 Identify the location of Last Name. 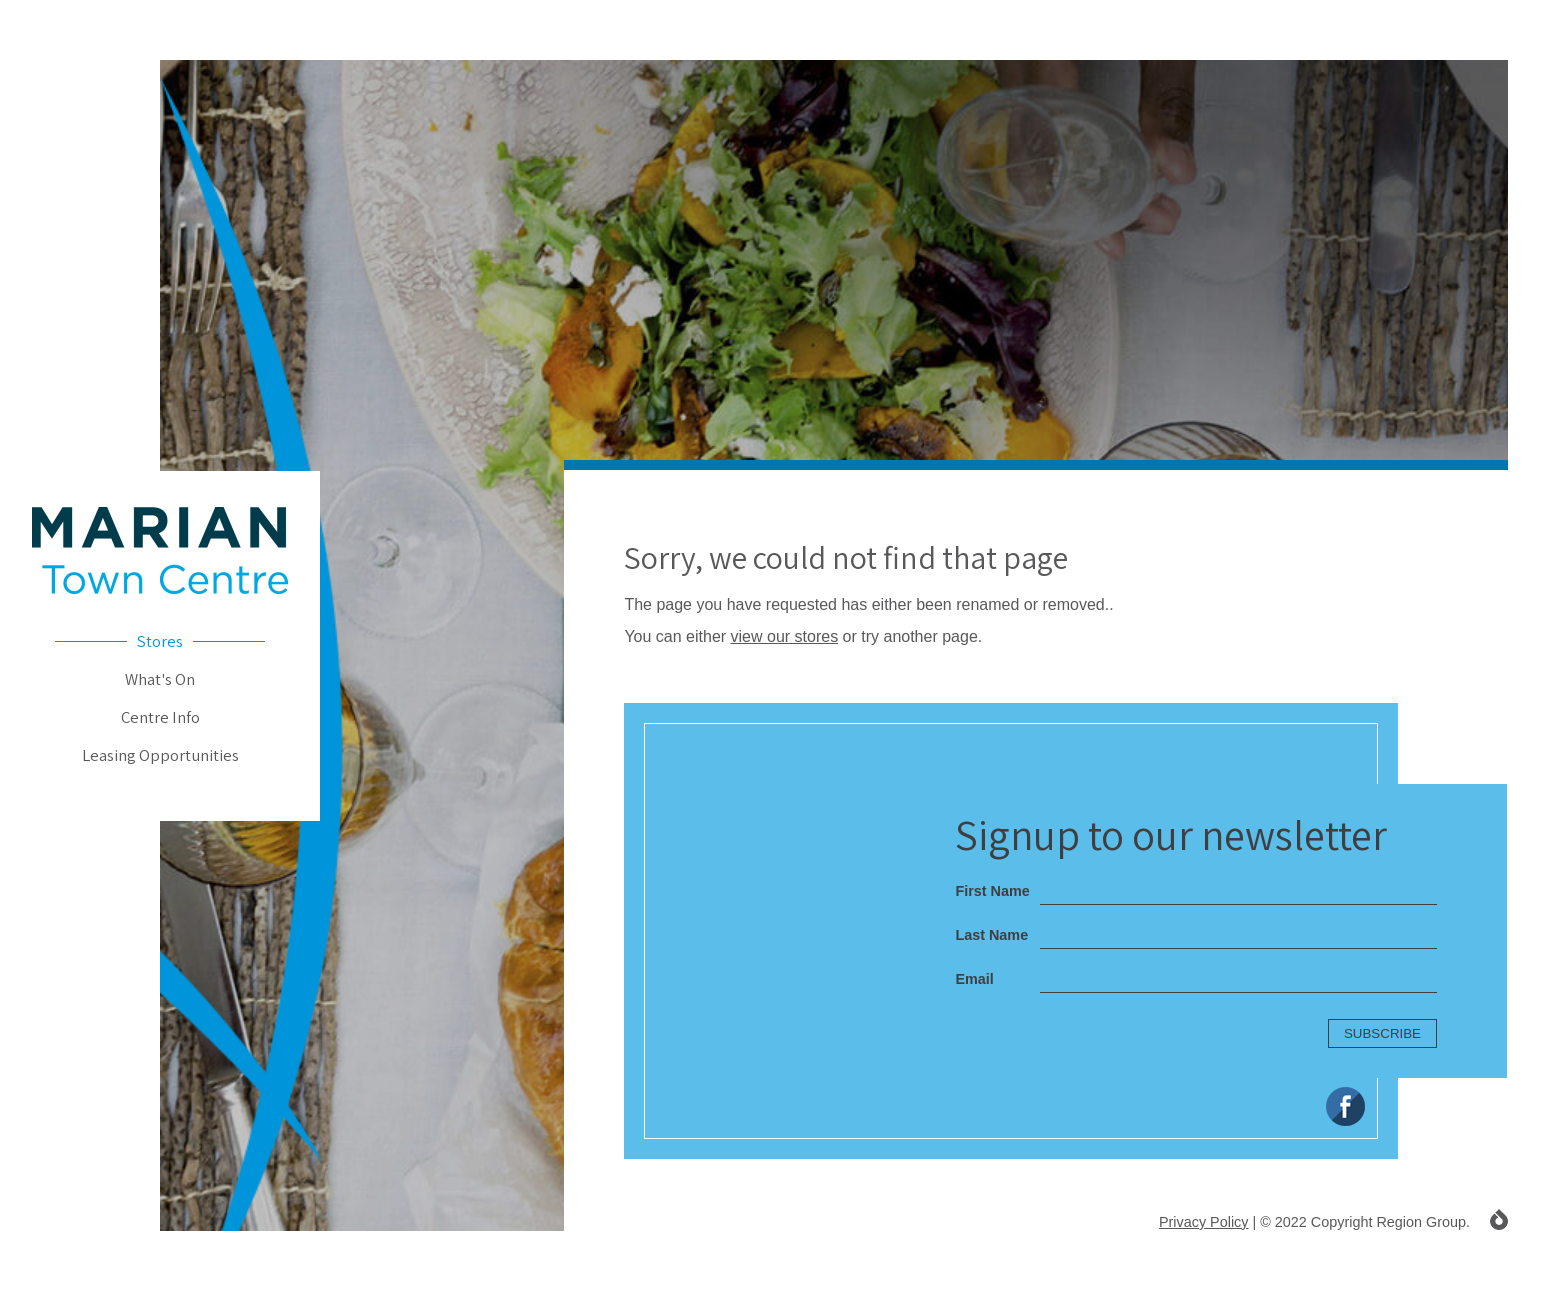
(991, 935).